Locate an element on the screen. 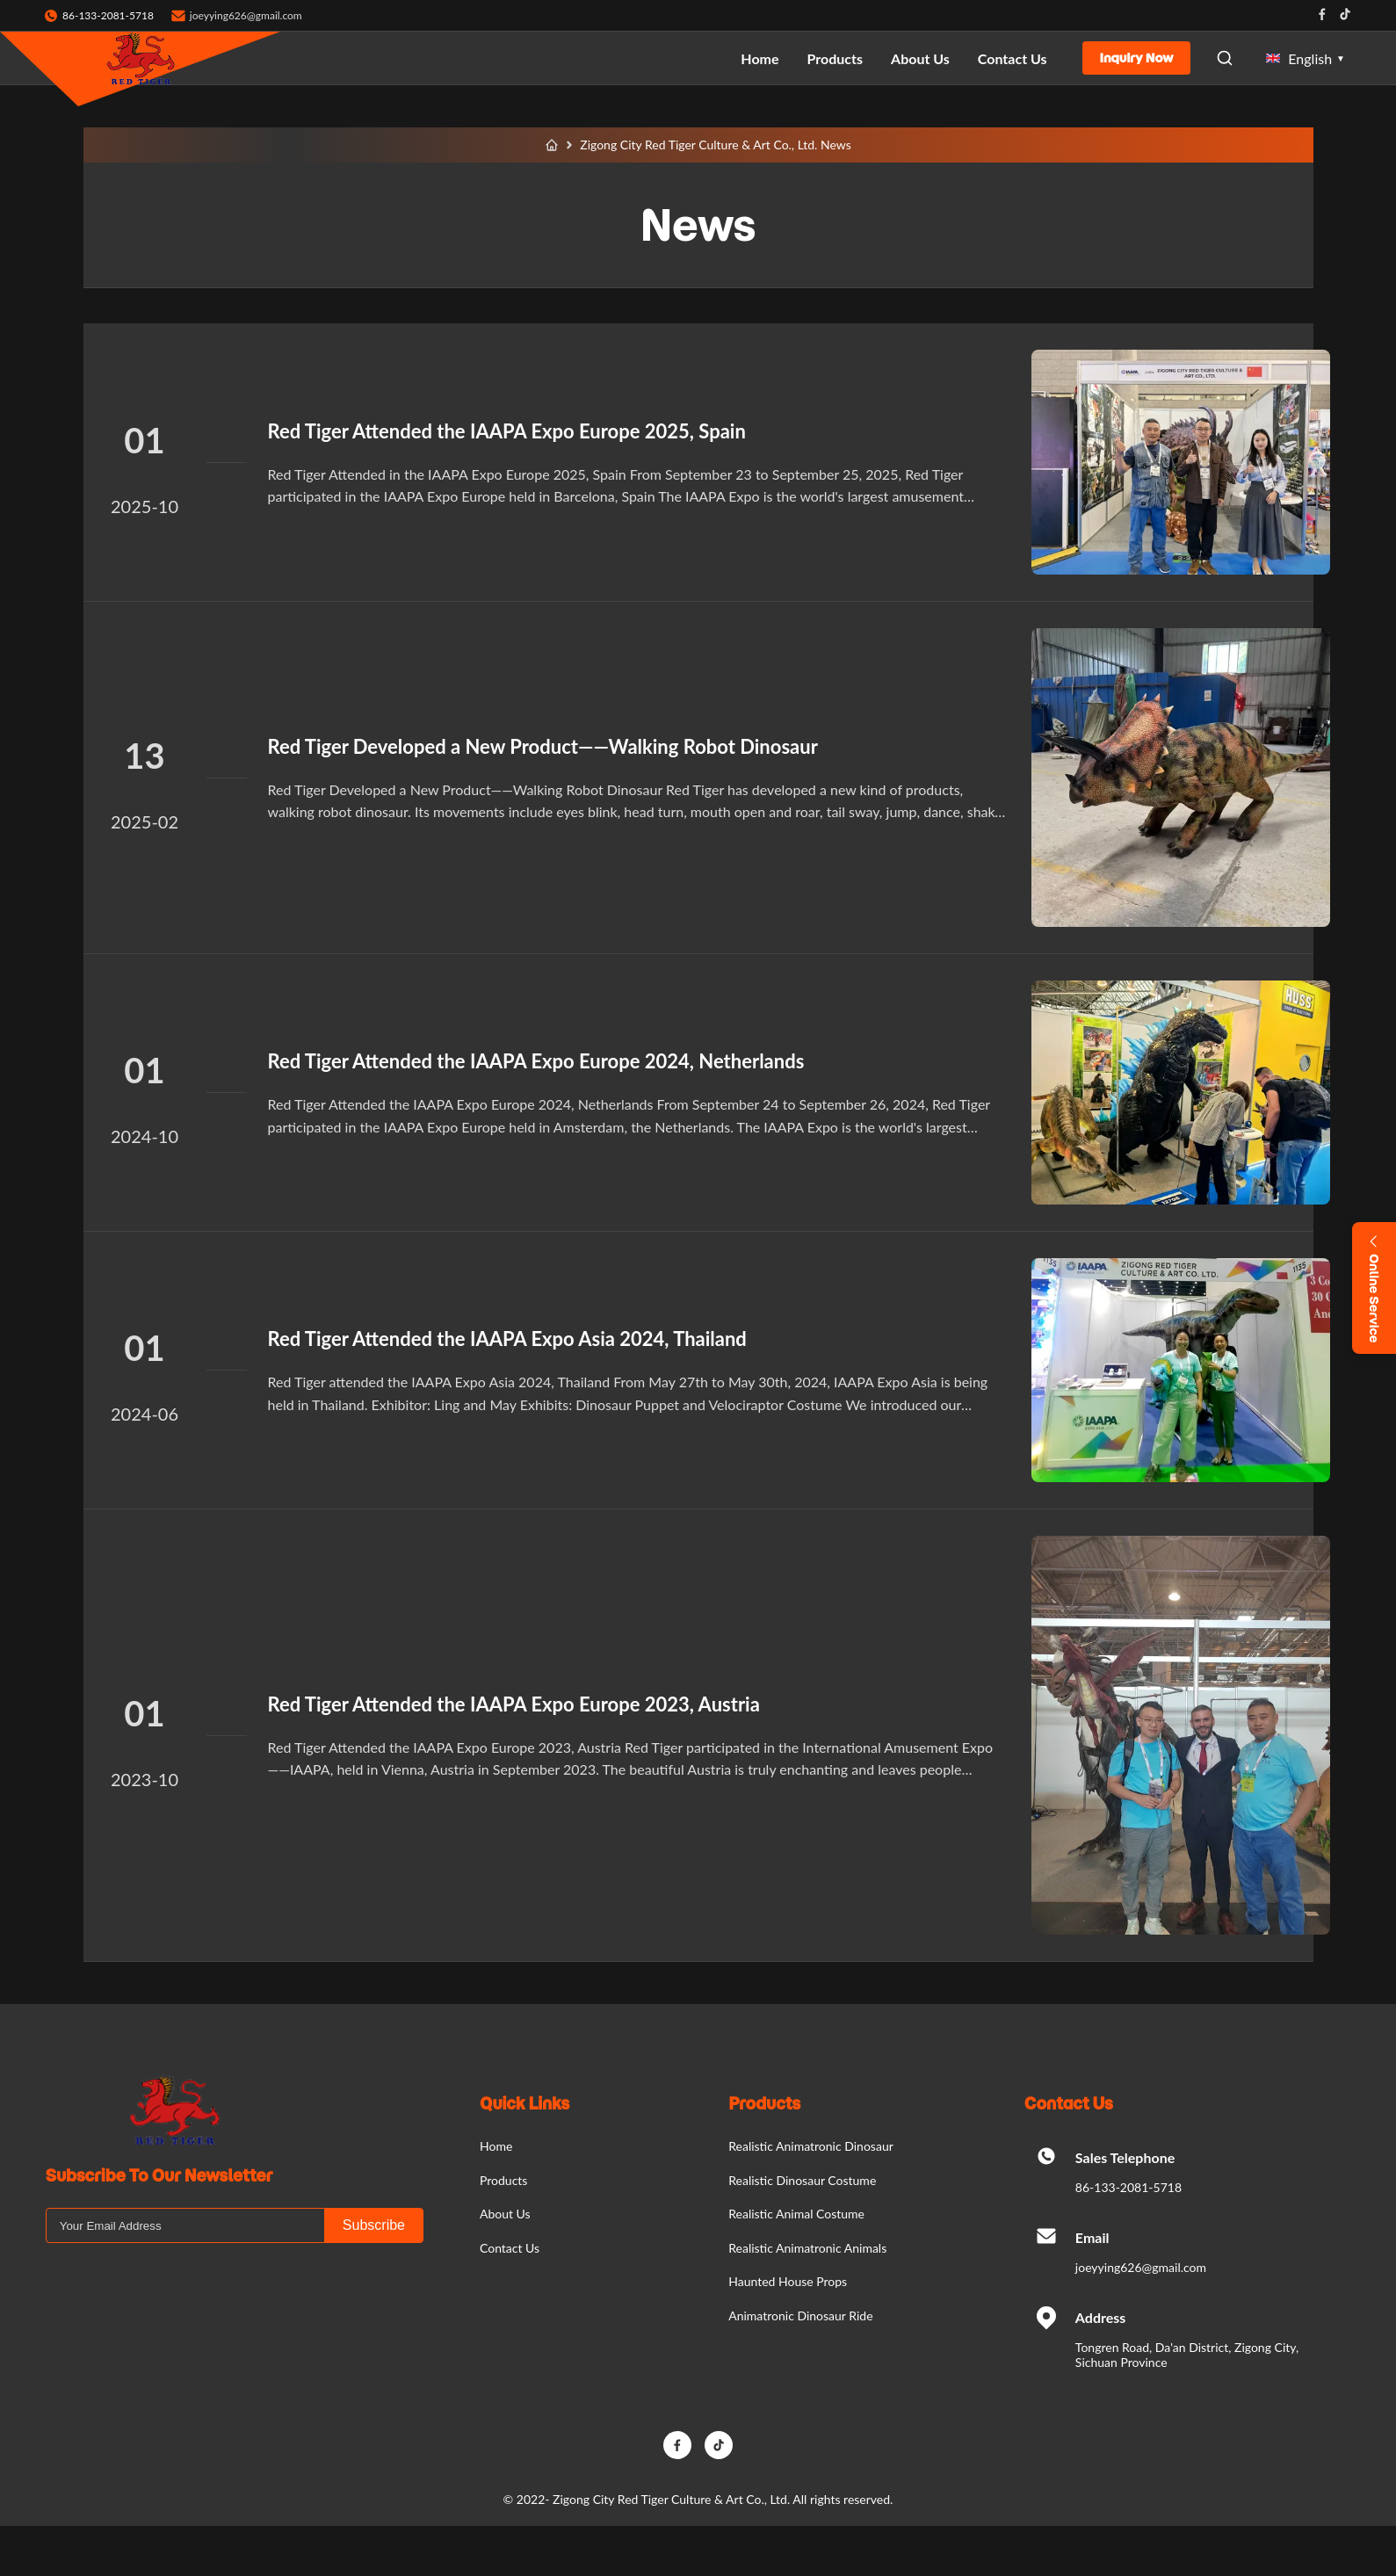 The image size is (1396, 2576). joeyying626@gmail.com is located at coordinates (246, 15).